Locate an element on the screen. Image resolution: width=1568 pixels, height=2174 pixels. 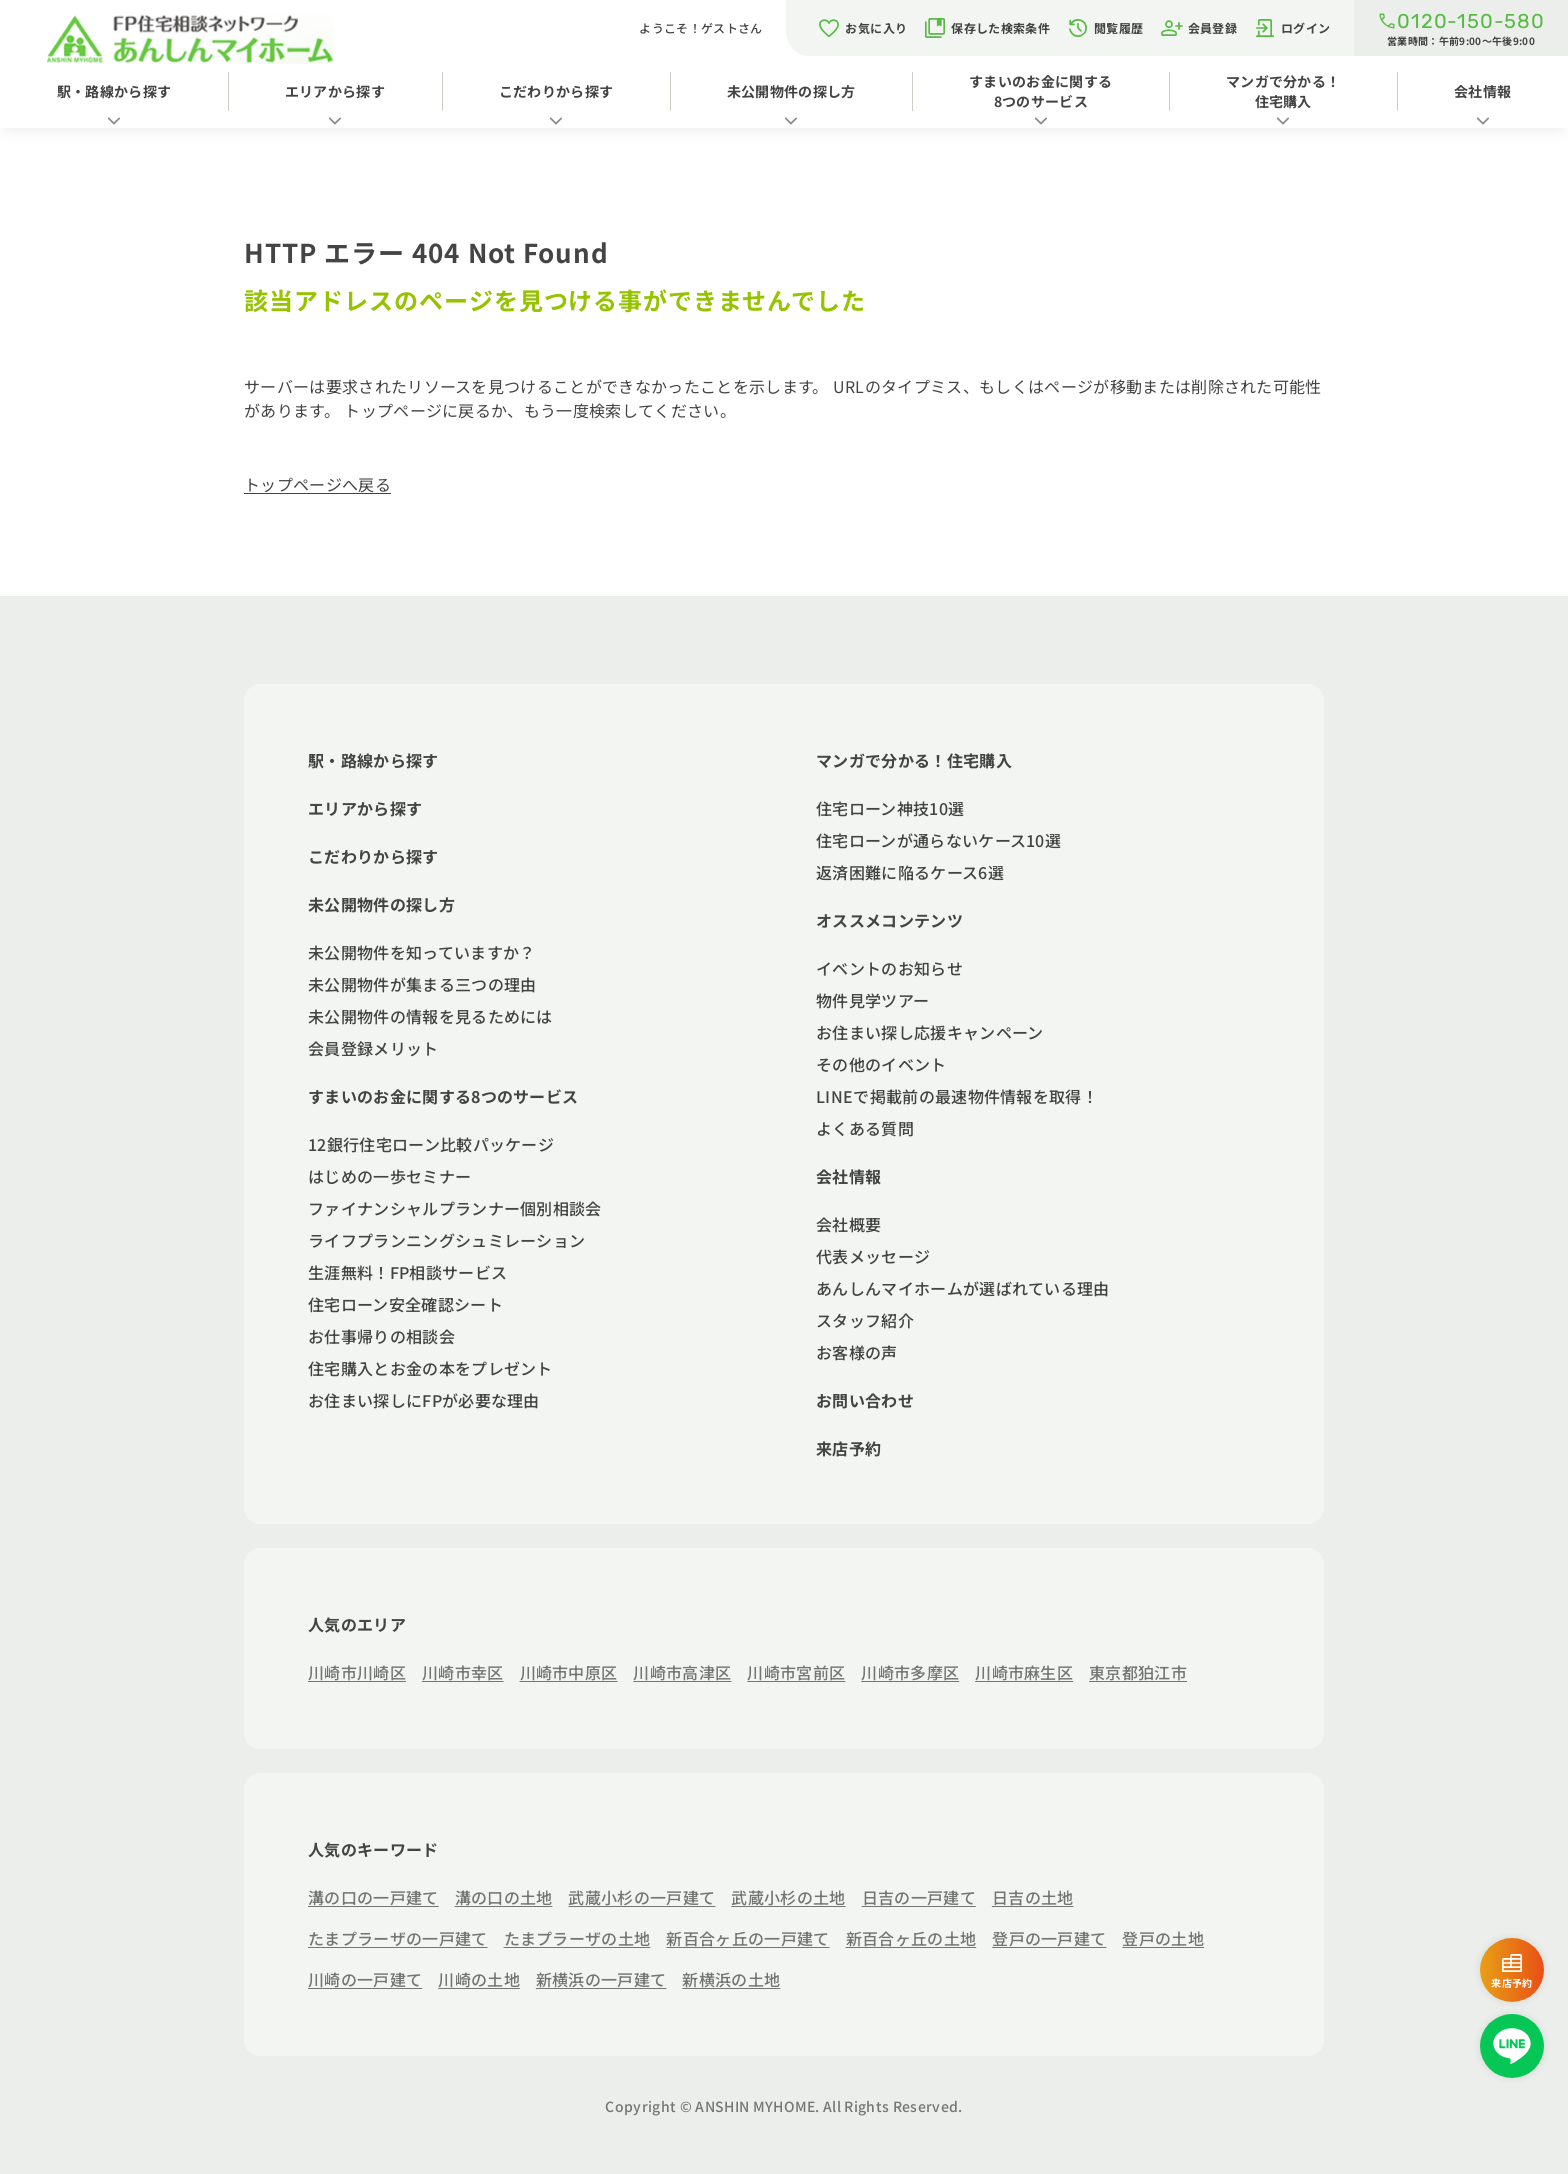
会社概要 is located at coordinates (848, 1224).